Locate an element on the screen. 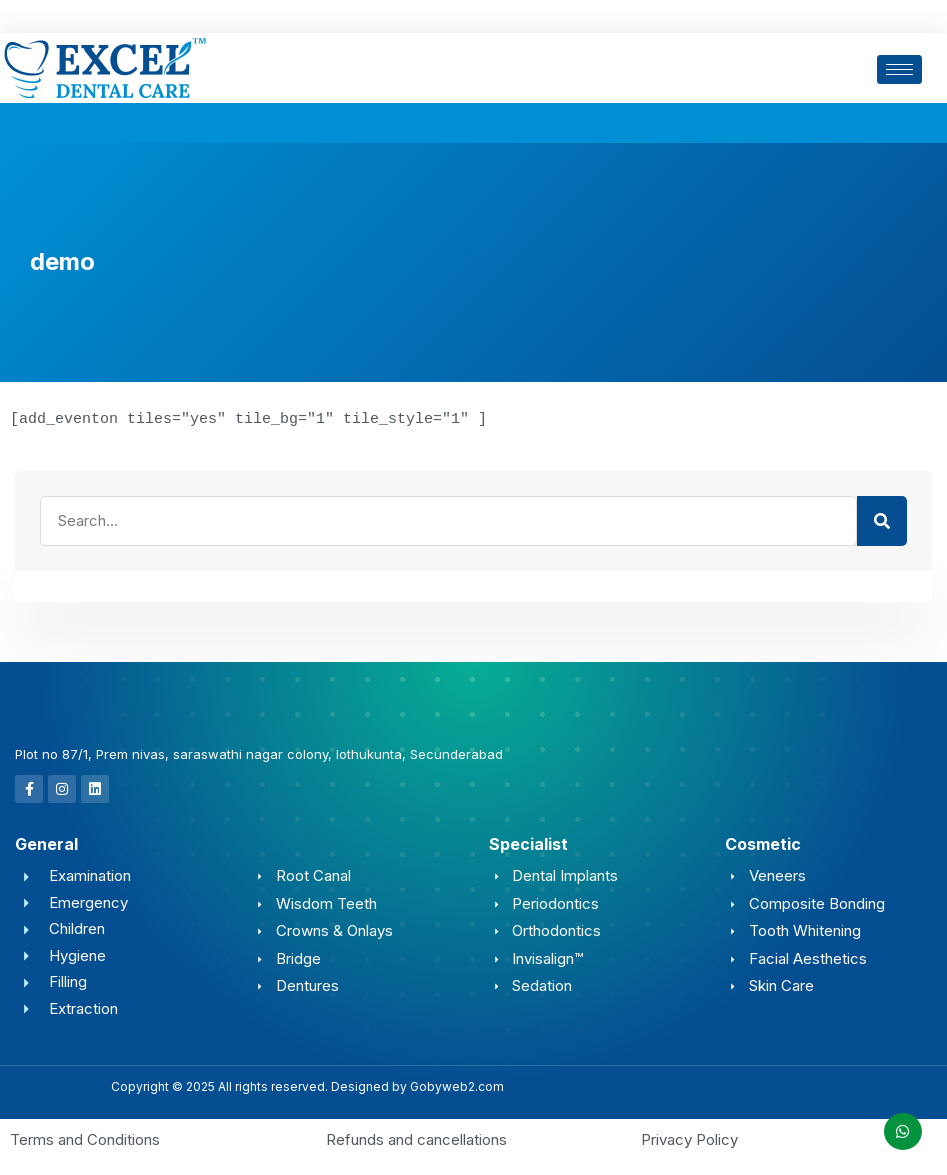  Refunds and cancellations is located at coordinates (416, 1138).